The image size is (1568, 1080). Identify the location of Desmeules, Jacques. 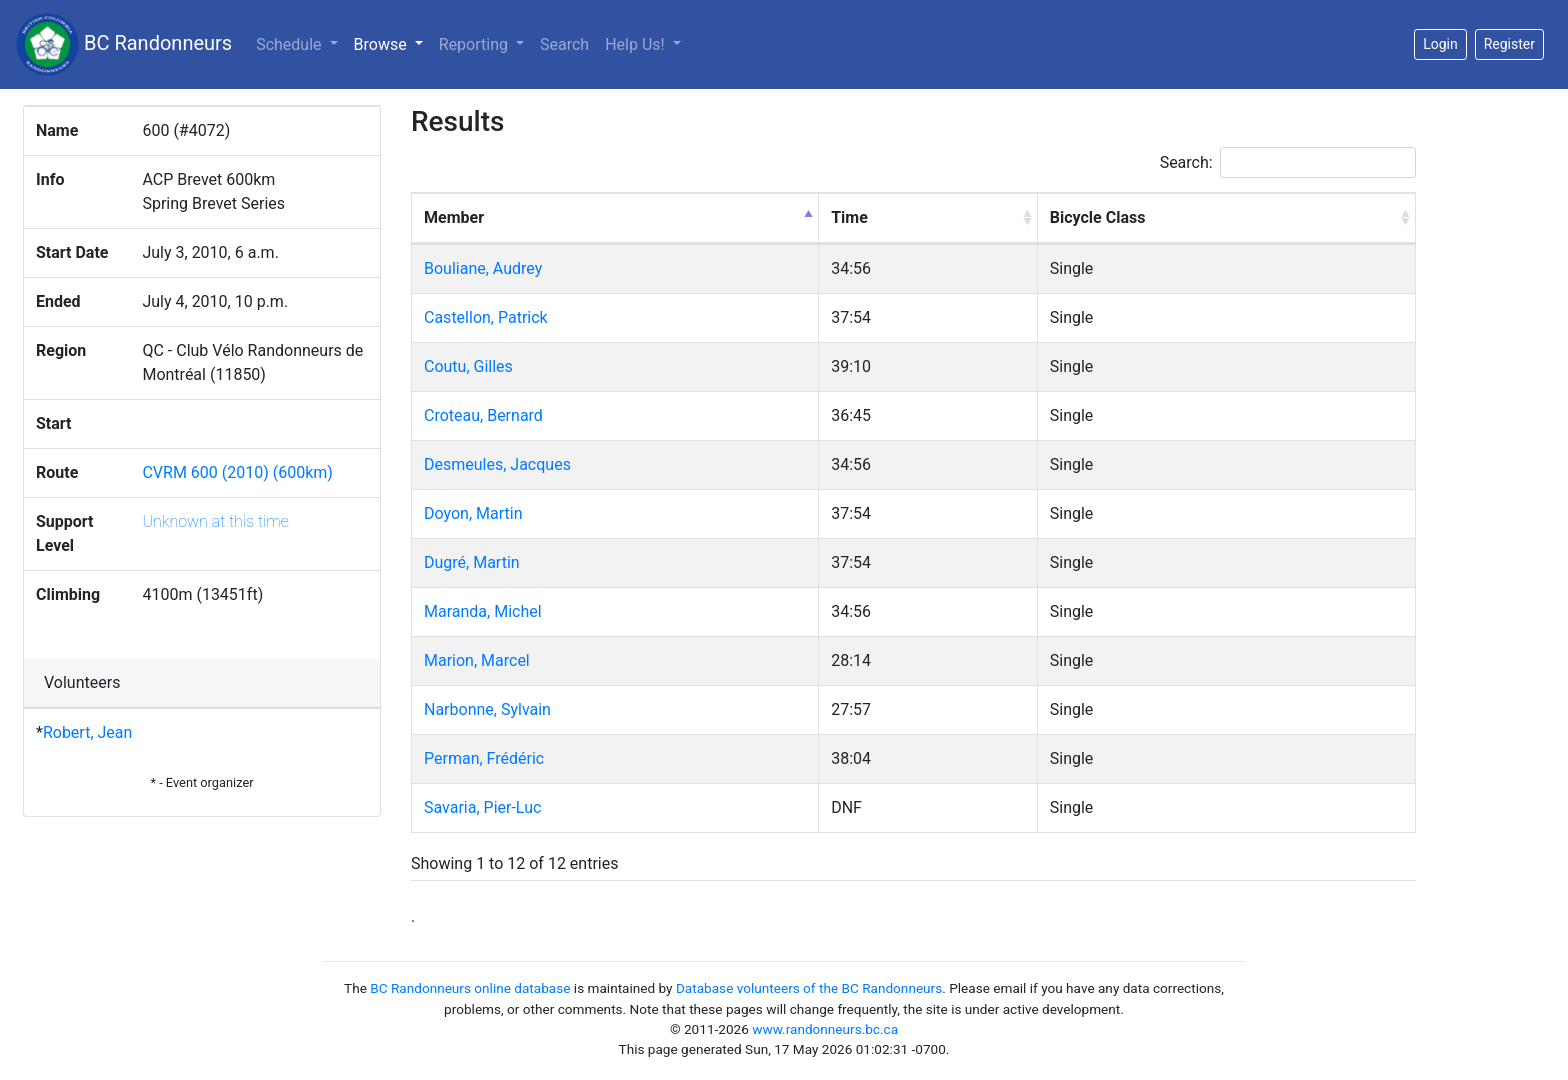
(497, 464).